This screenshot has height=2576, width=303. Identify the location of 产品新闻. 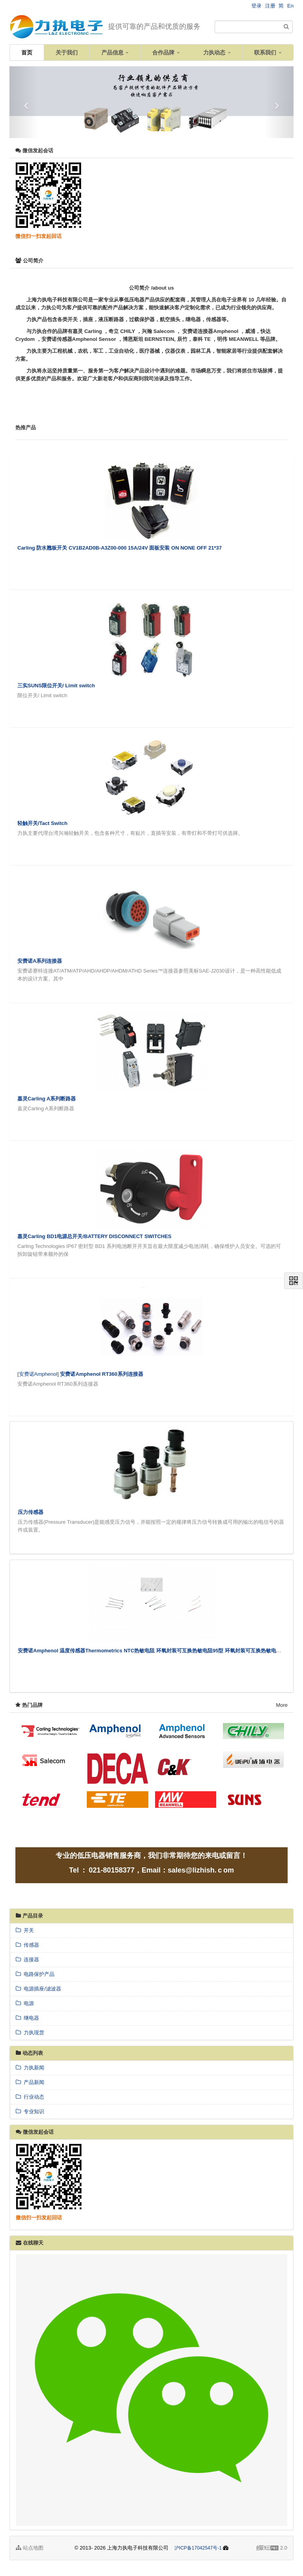
(30, 2082).